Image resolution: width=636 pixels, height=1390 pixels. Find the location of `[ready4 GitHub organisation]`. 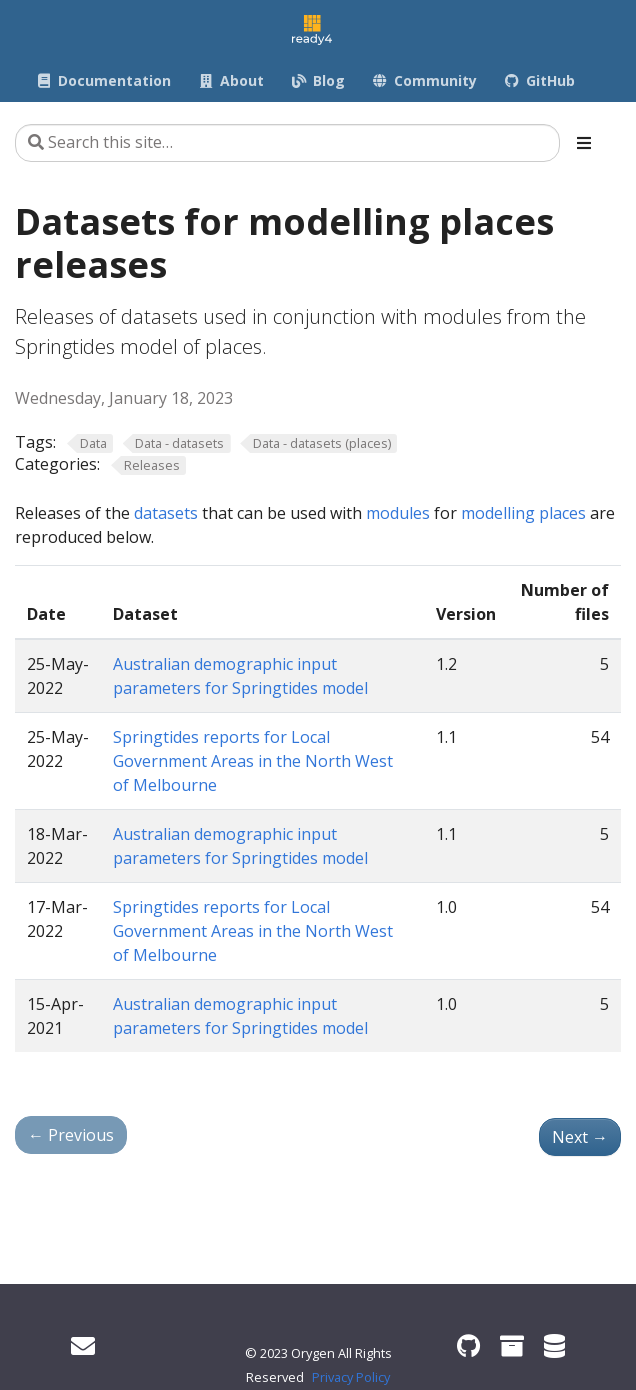

[ready4 GitHub organisation] is located at coordinates (468, 1345).